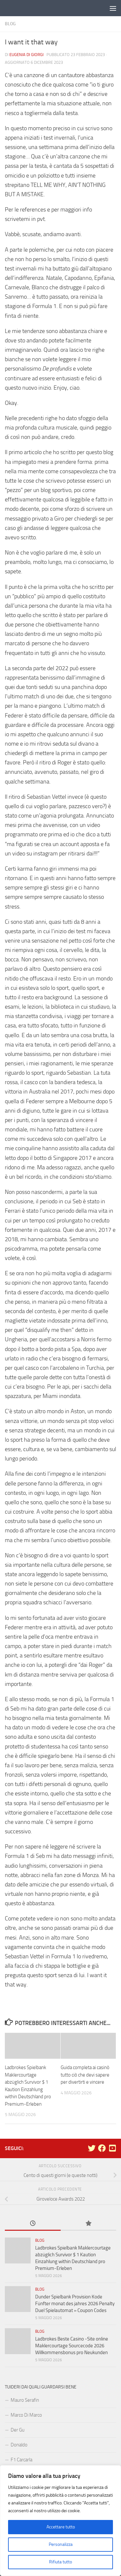 The width and height of the screenshot is (121, 2576). Describe the element at coordinates (60, 2527) in the screenshot. I see `Accettare tutto` at that location.